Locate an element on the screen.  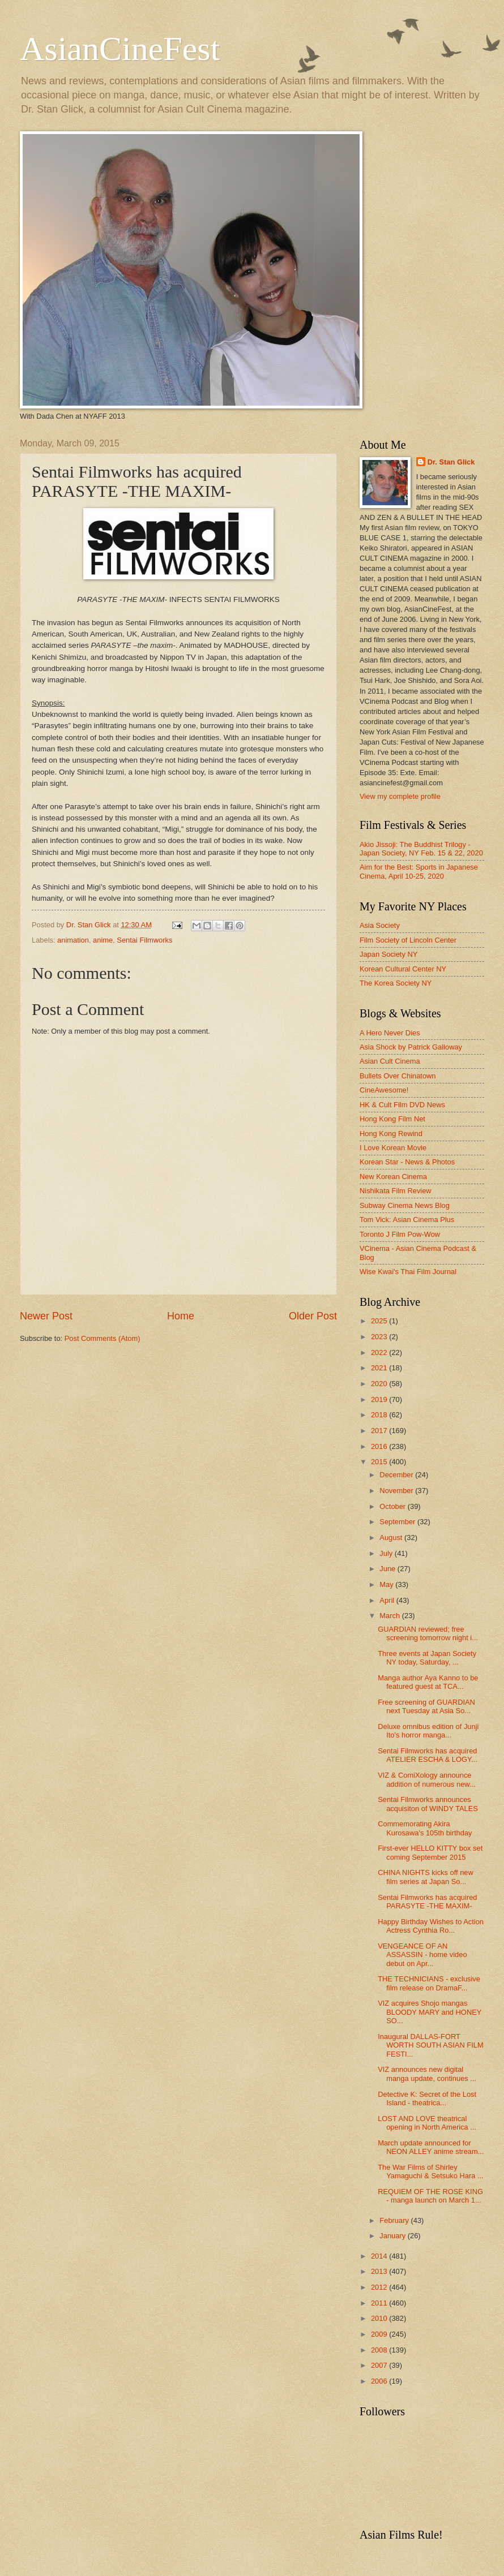
December is located at coordinates (397, 1474).